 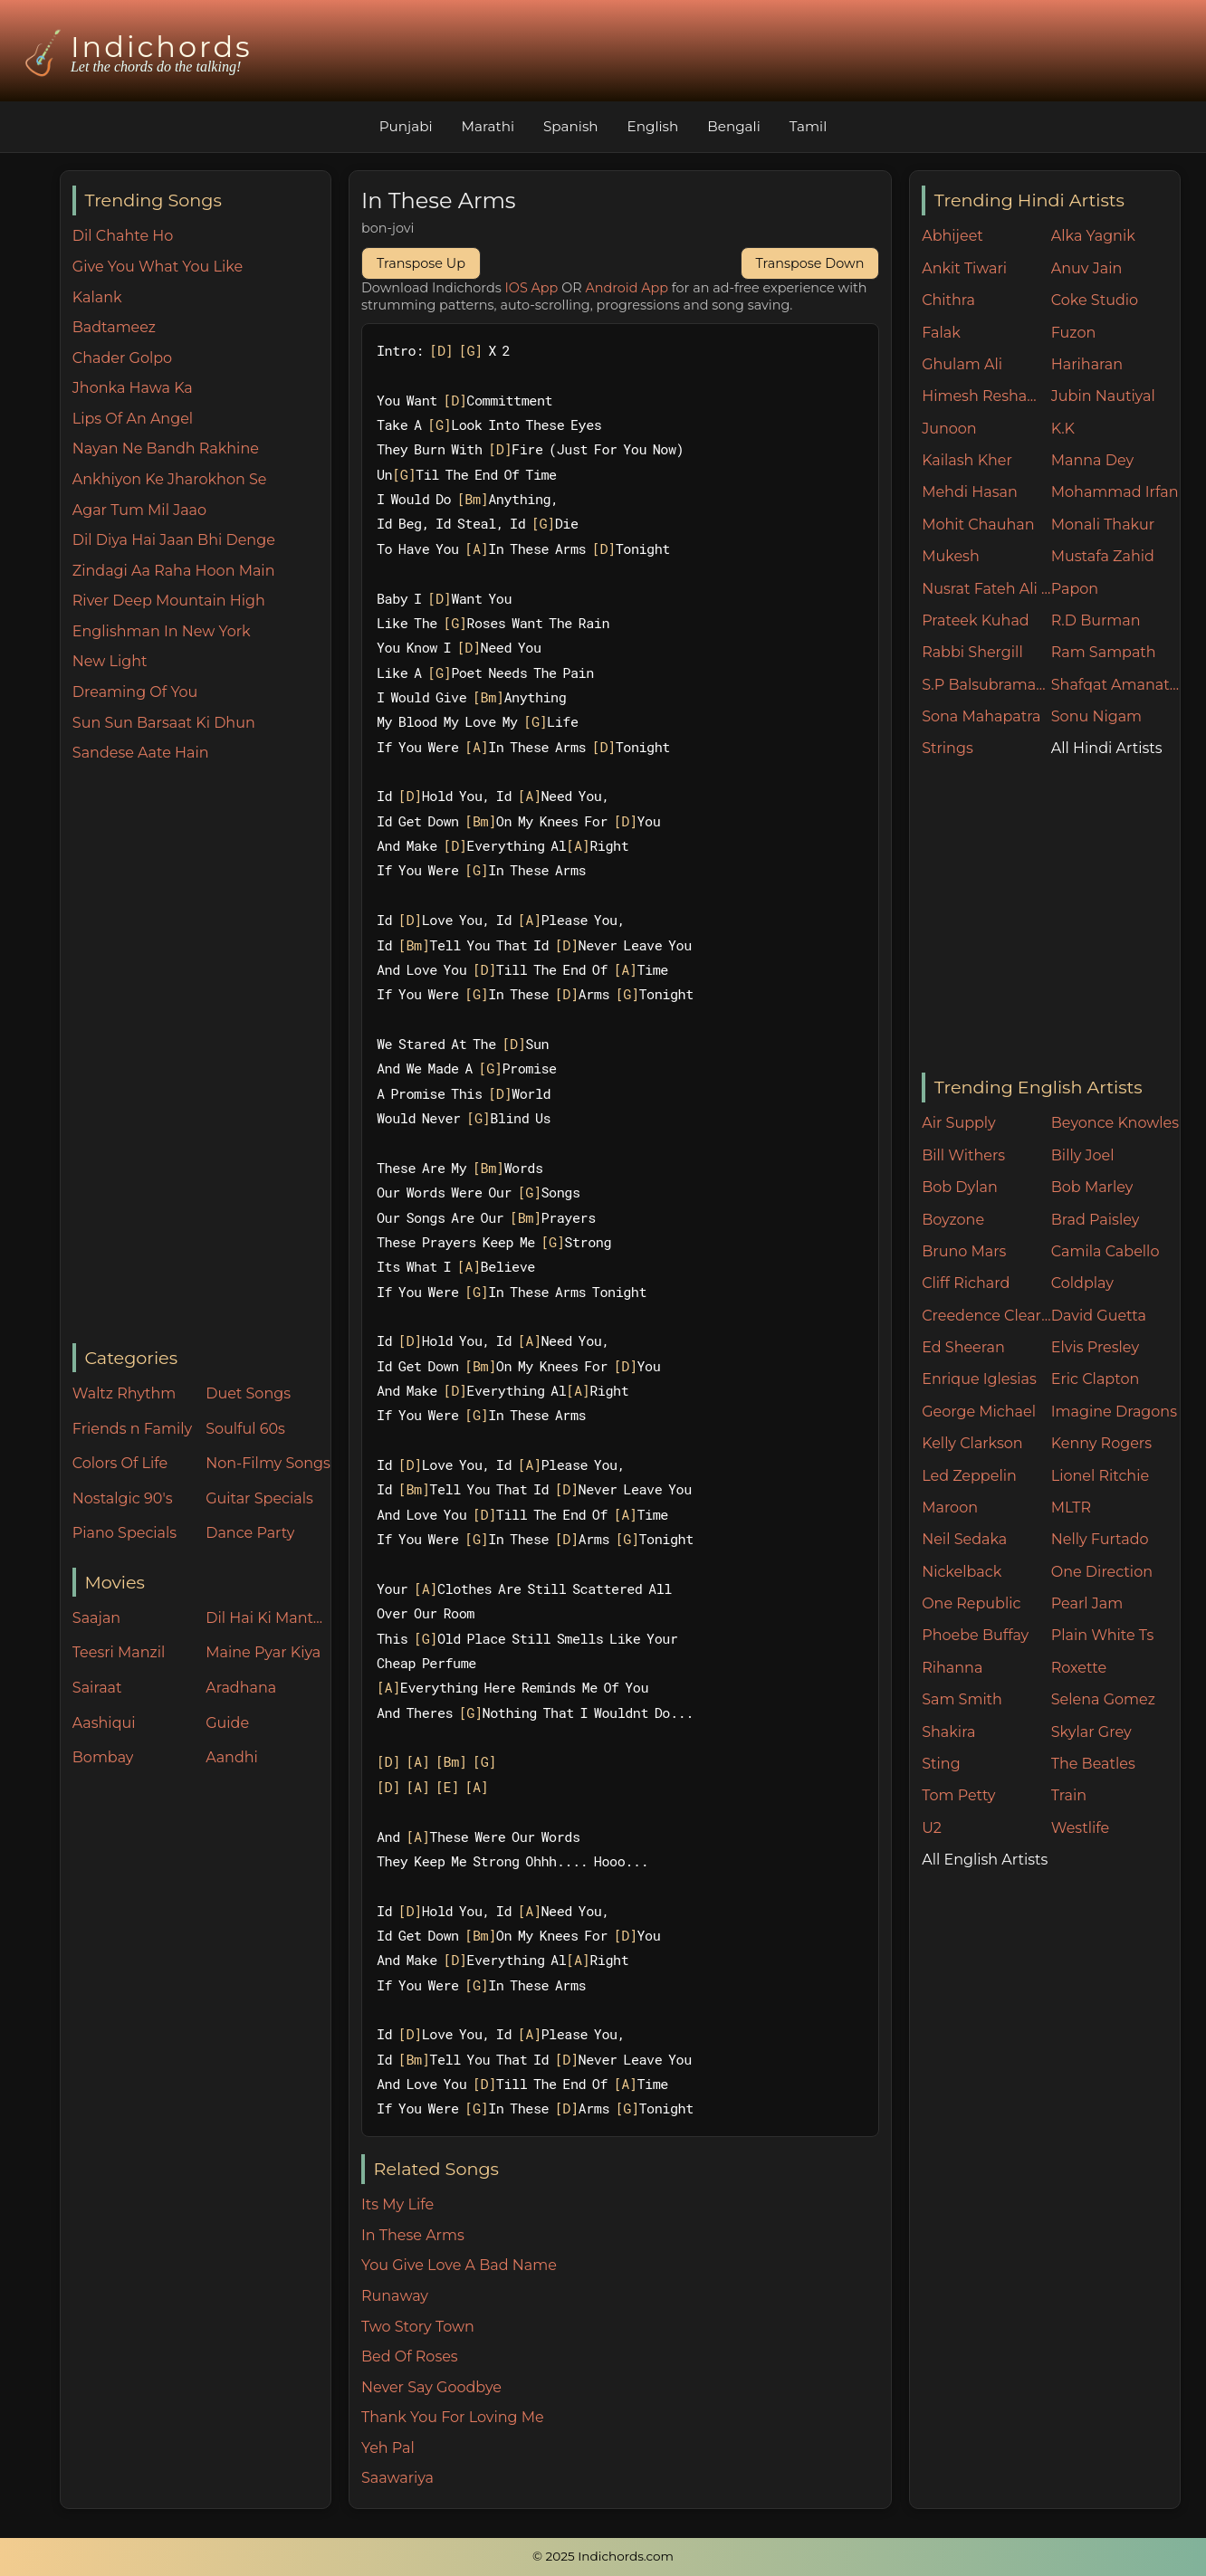 What do you see at coordinates (409, 2356) in the screenshot?
I see `Bed Of Roses` at bounding box center [409, 2356].